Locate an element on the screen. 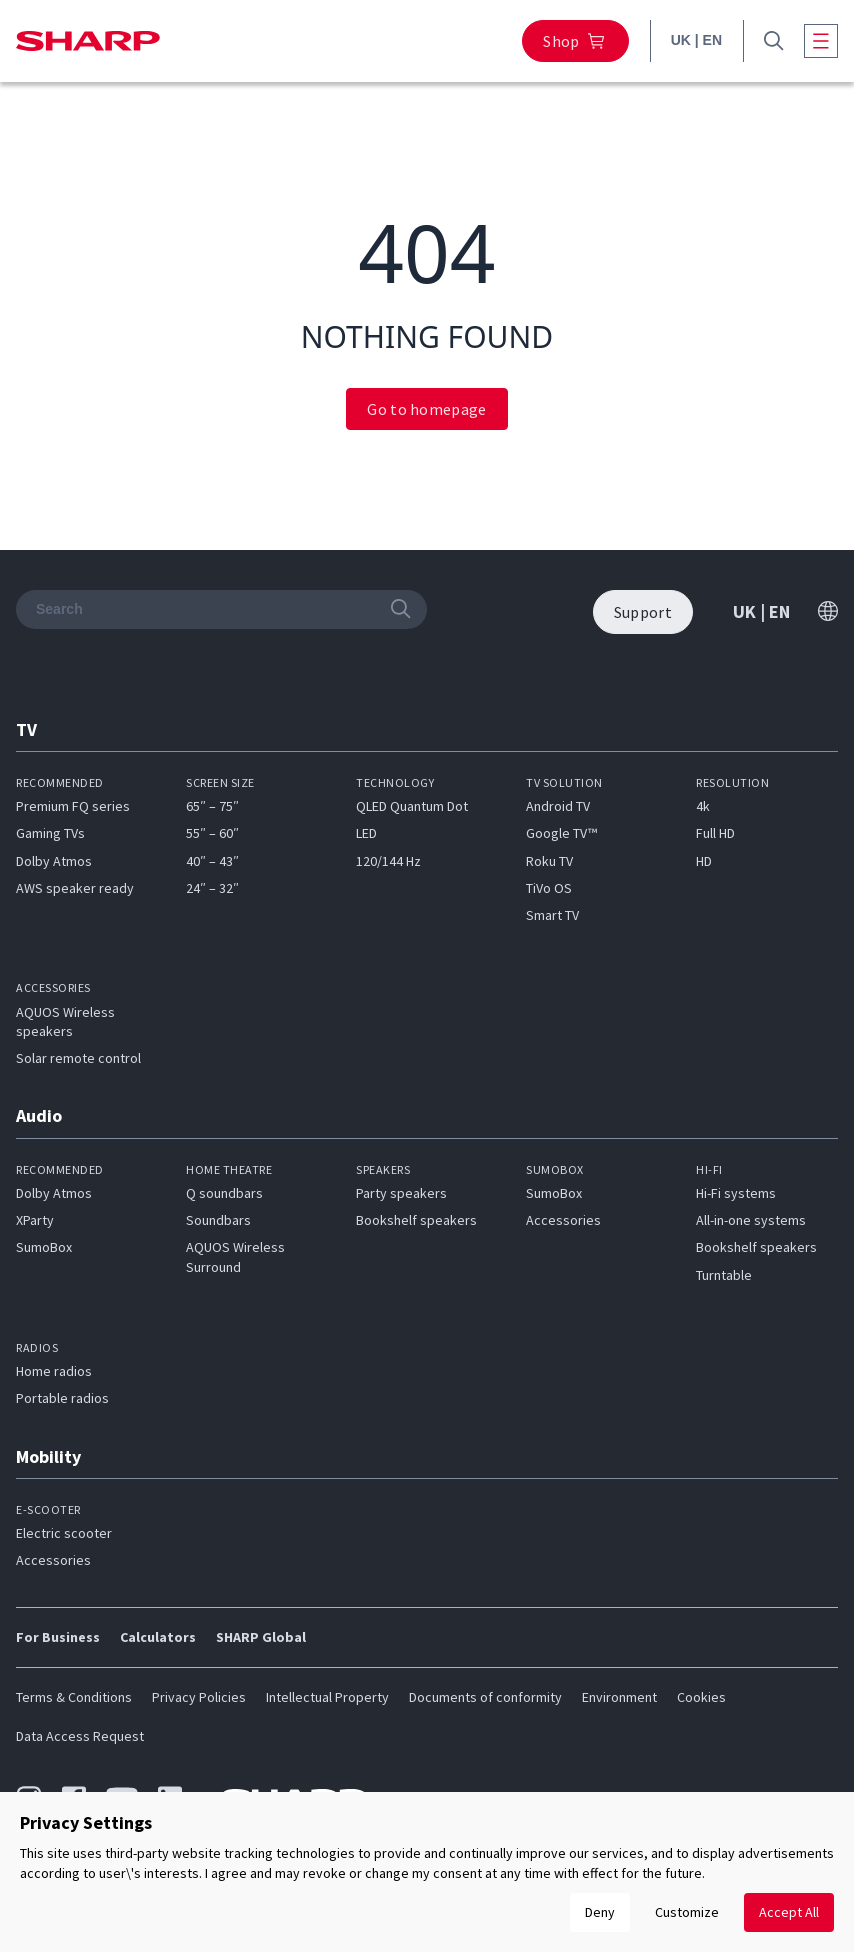 The image size is (854, 1952). Bookshelf speakers​ is located at coordinates (756, 1247).